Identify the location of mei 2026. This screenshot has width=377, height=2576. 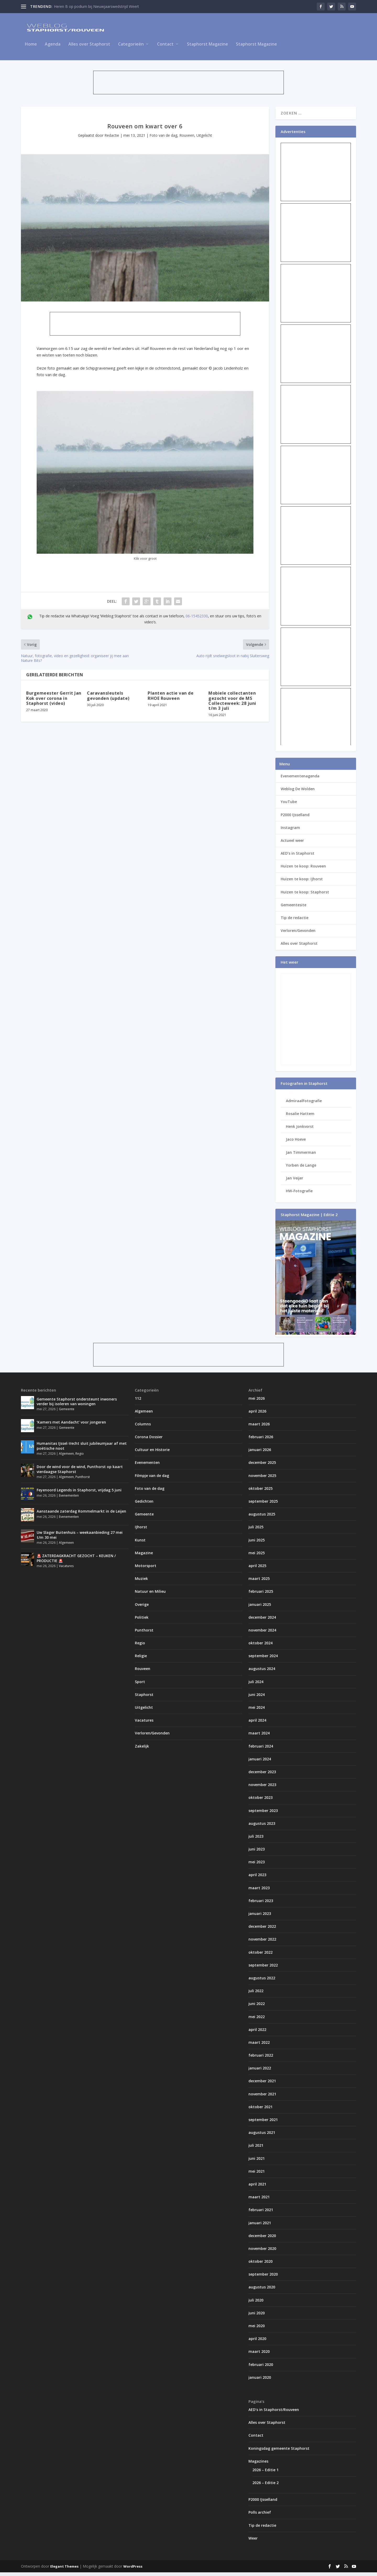
(256, 1401).